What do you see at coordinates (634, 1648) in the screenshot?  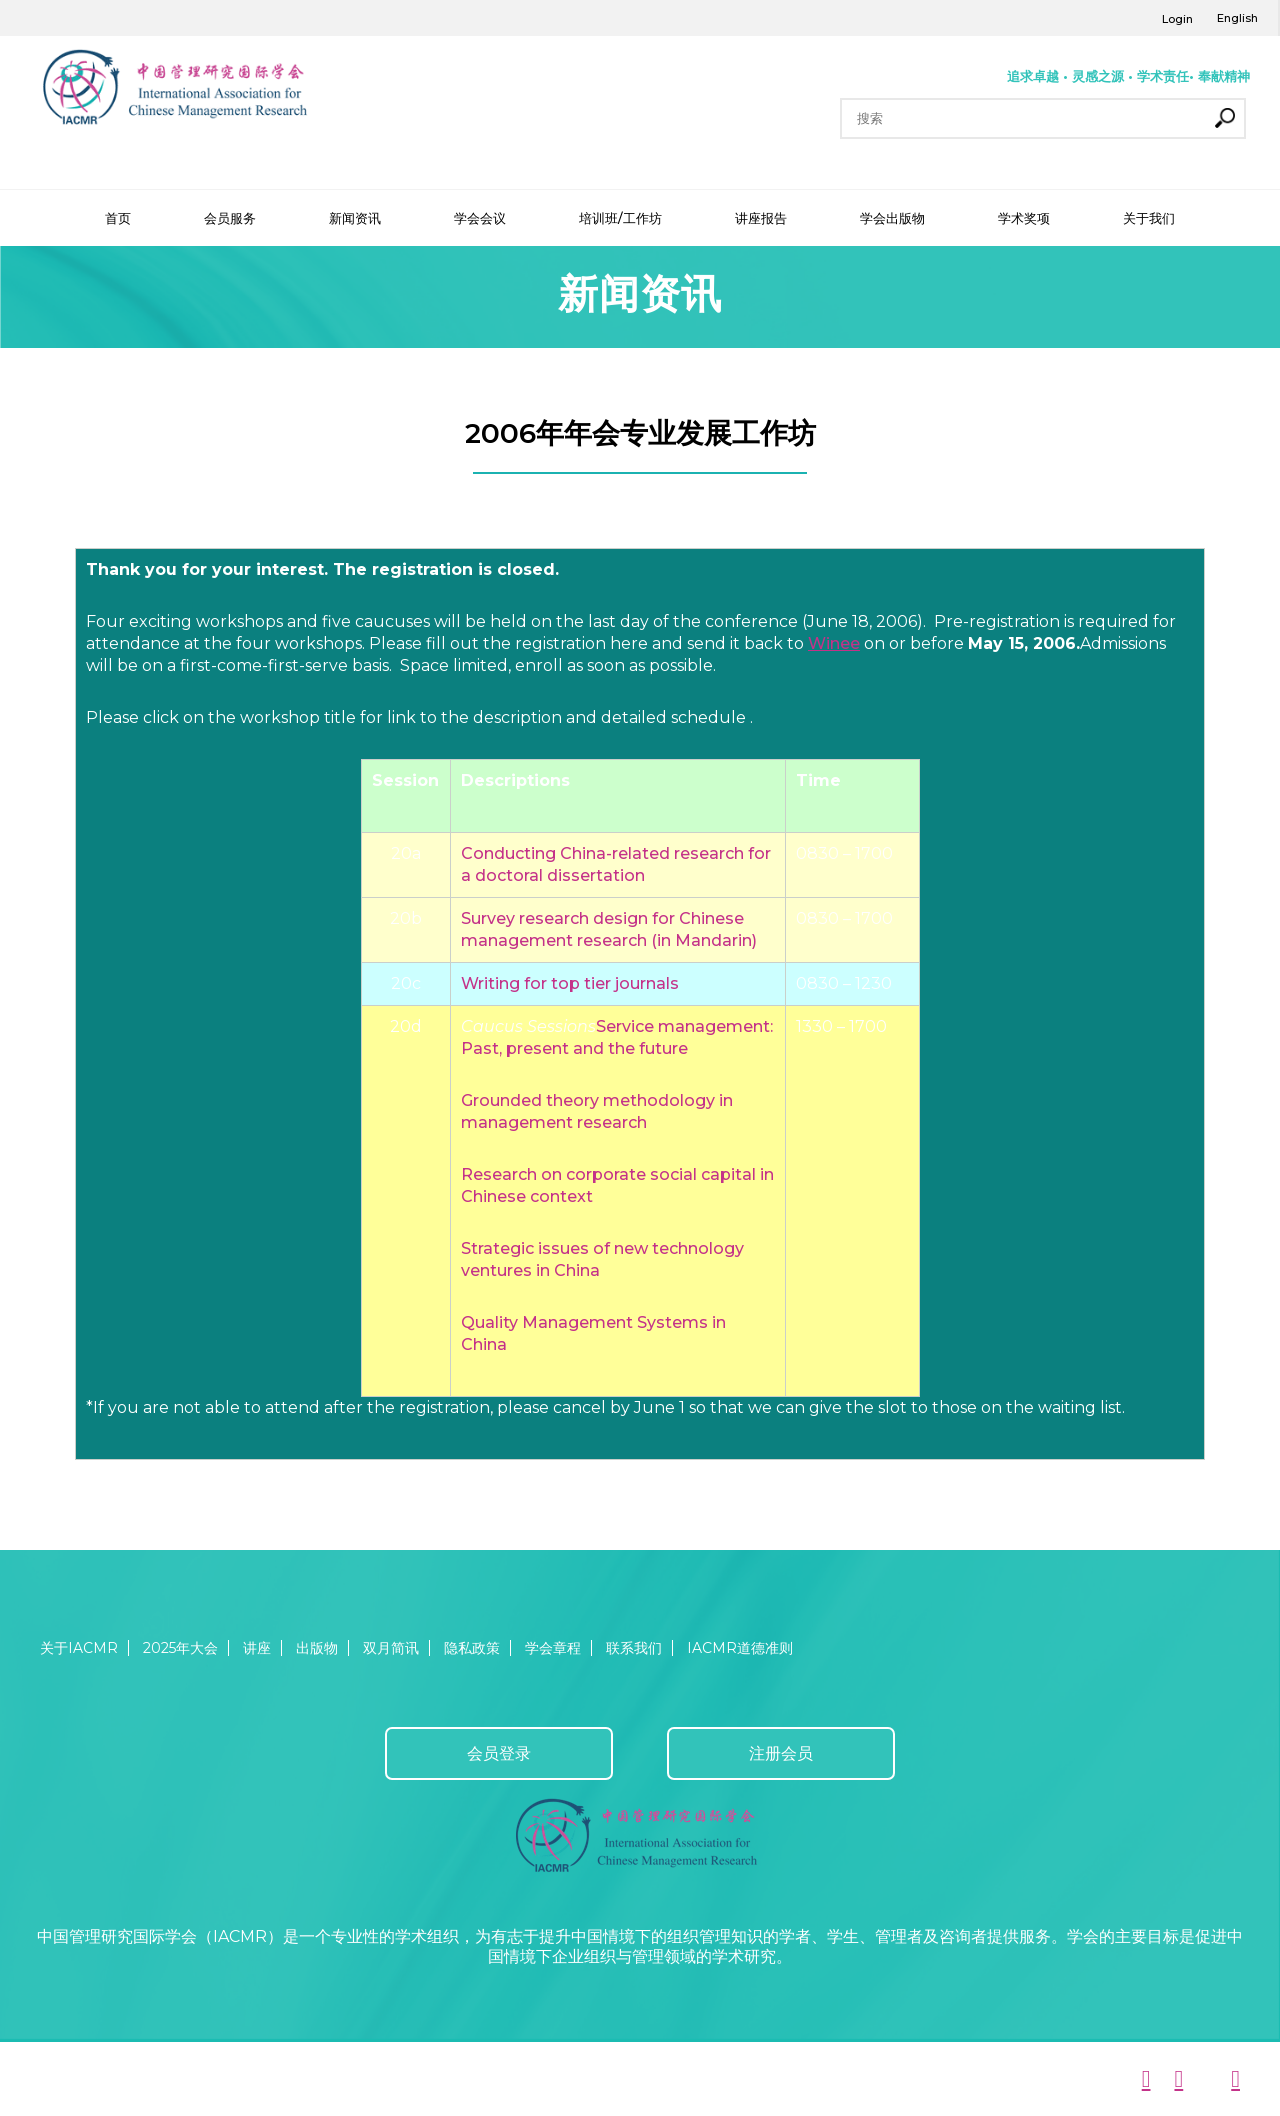 I see `联系我们` at bounding box center [634, 1648].